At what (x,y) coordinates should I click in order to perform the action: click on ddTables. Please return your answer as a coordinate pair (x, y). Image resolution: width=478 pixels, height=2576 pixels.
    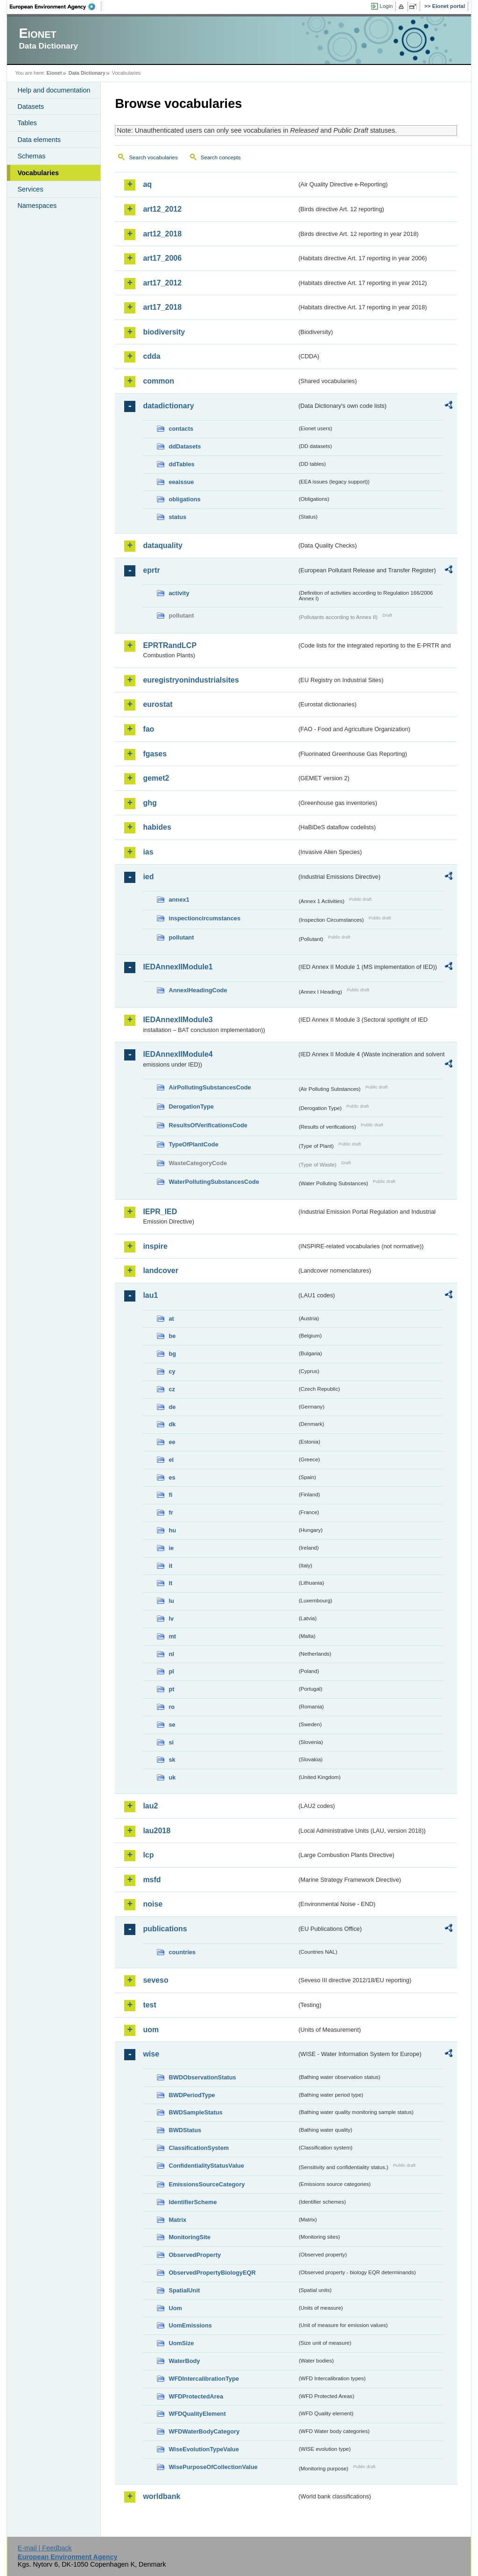
    Looking at the image, I should click on (181, 464).